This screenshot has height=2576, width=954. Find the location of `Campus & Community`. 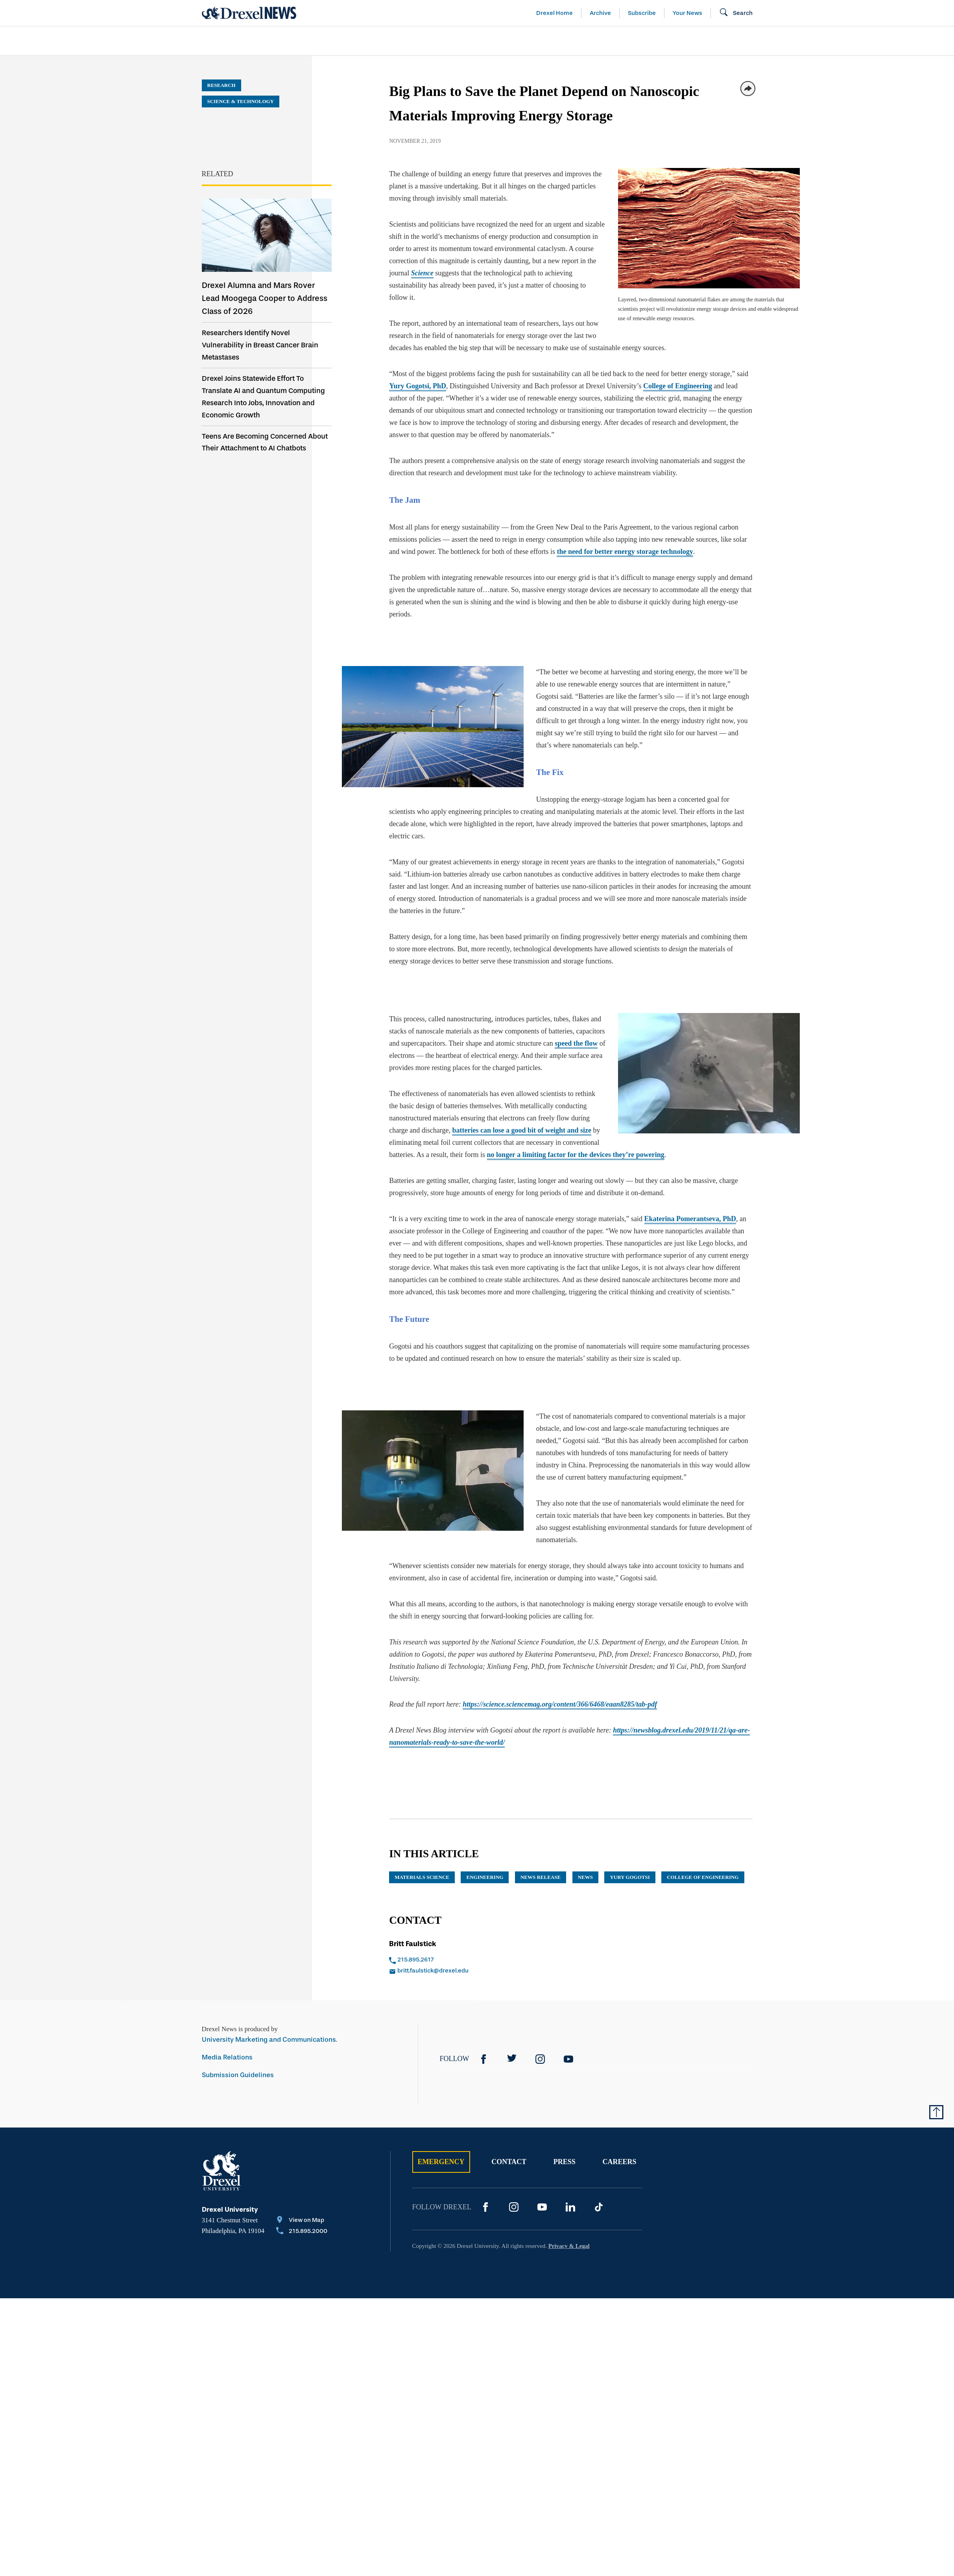

Campus & Community is located at coordinates (769, 41).